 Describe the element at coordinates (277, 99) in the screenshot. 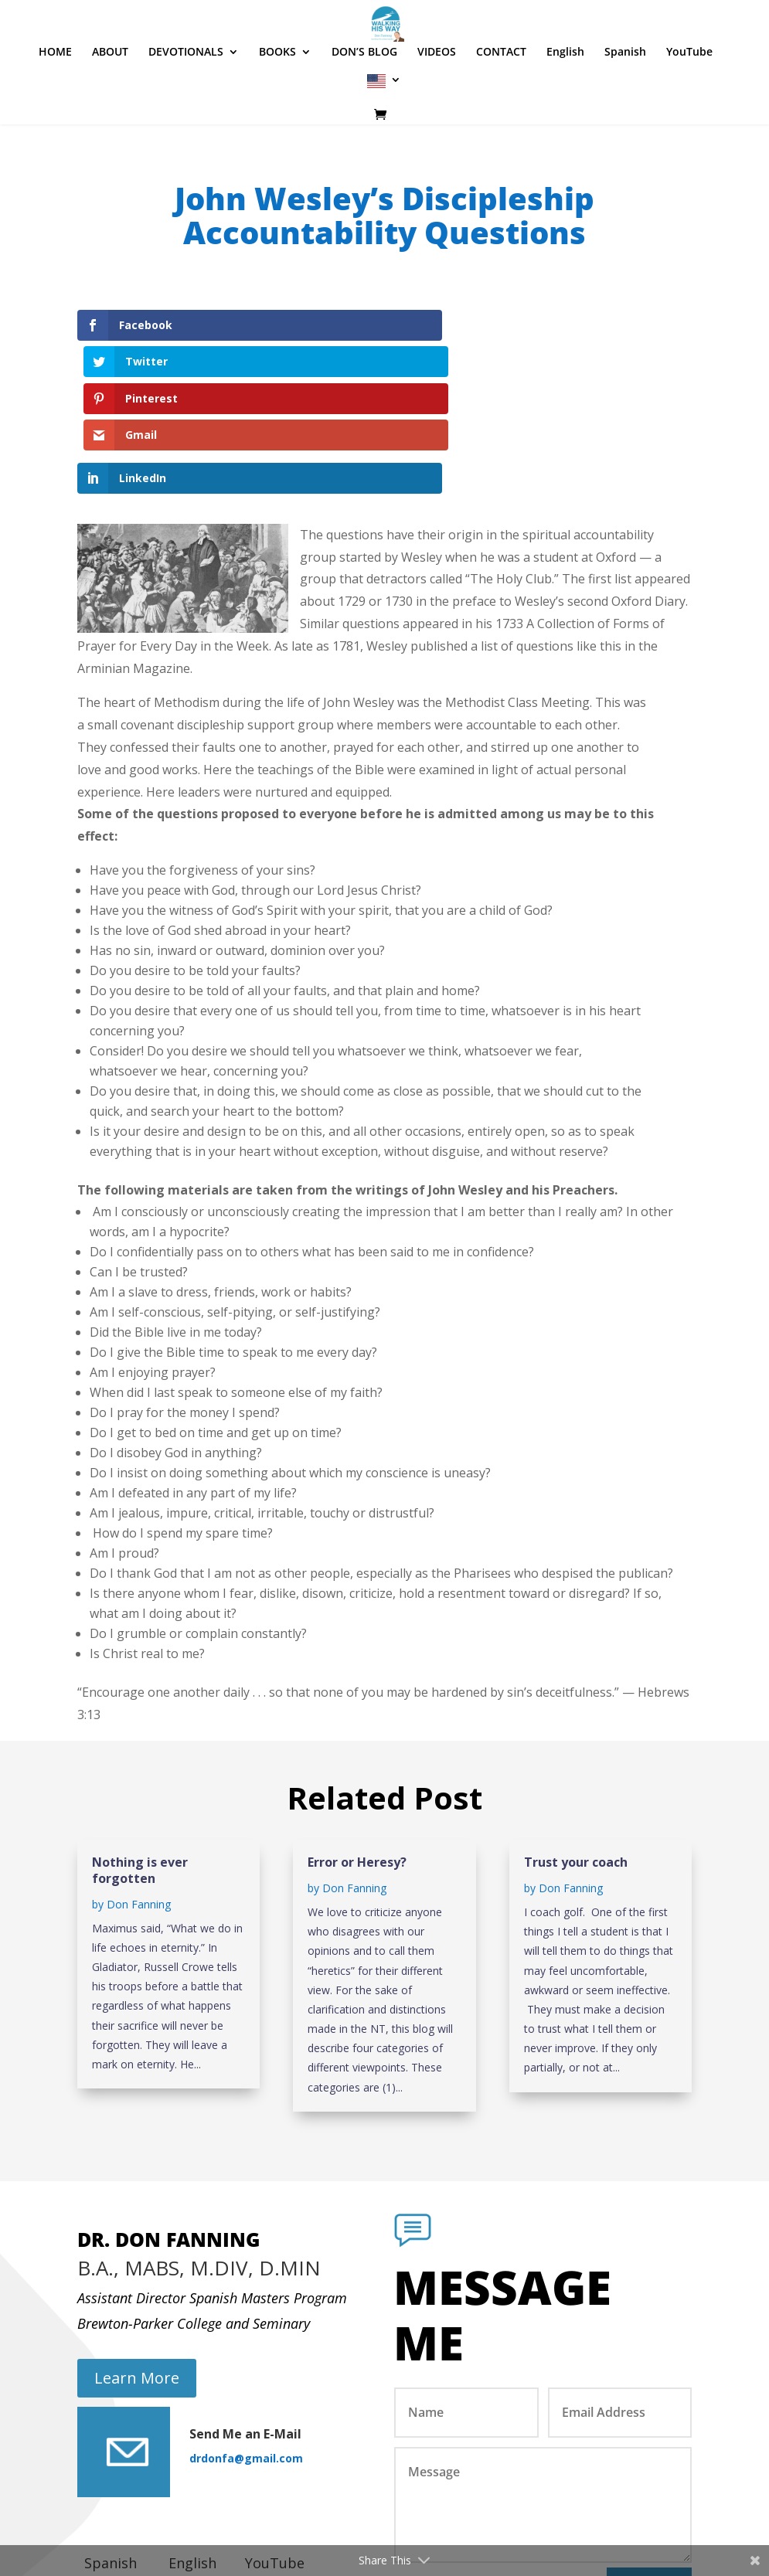

I see `BOOKS` at that location.